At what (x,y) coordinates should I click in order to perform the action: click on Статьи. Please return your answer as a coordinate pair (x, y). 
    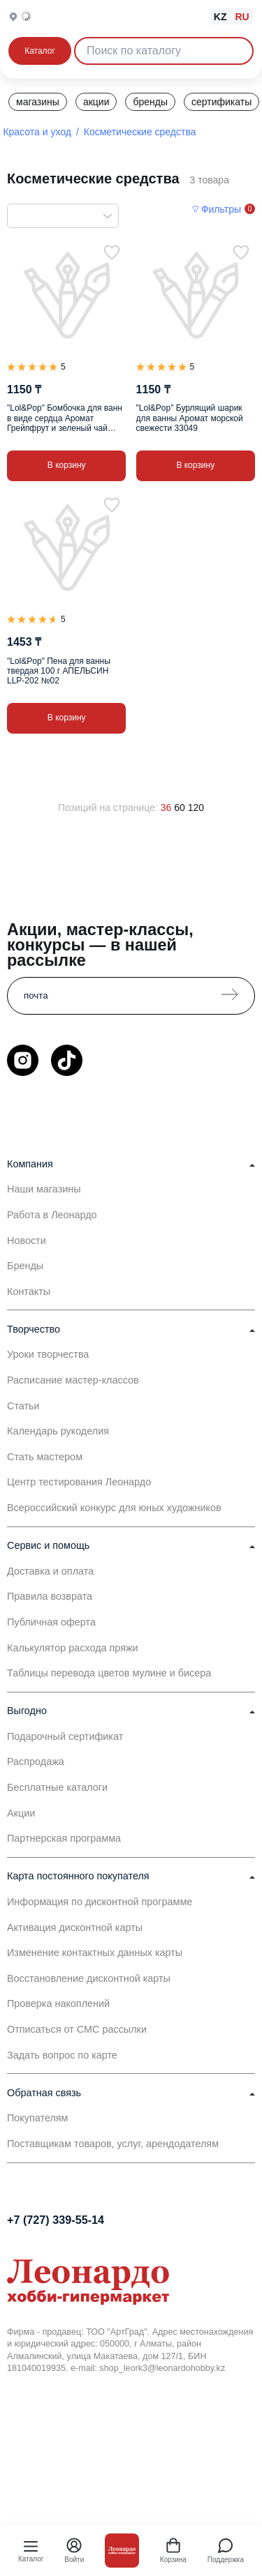
    Looking at the image, I should click on (23, 1405).